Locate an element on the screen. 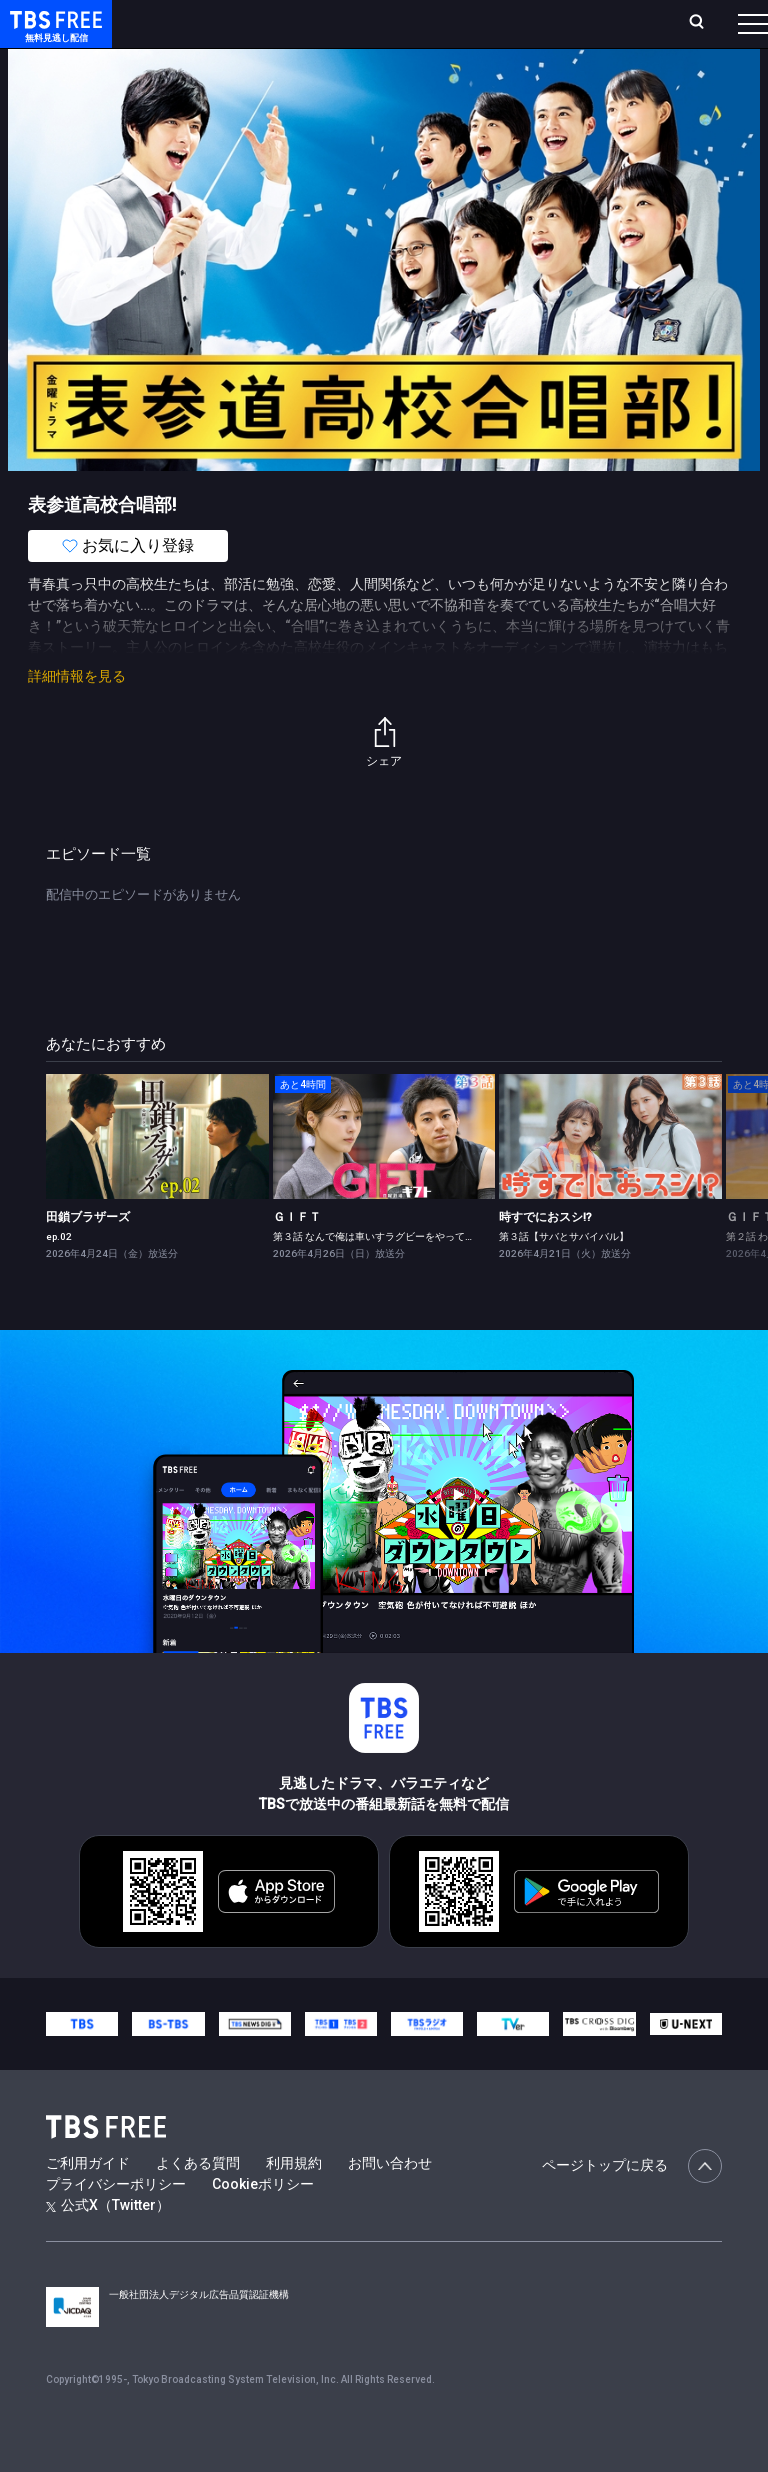 This screenshot has height=2472, width=768. バラエティ・音楽 is located at coordinates (499, 80).